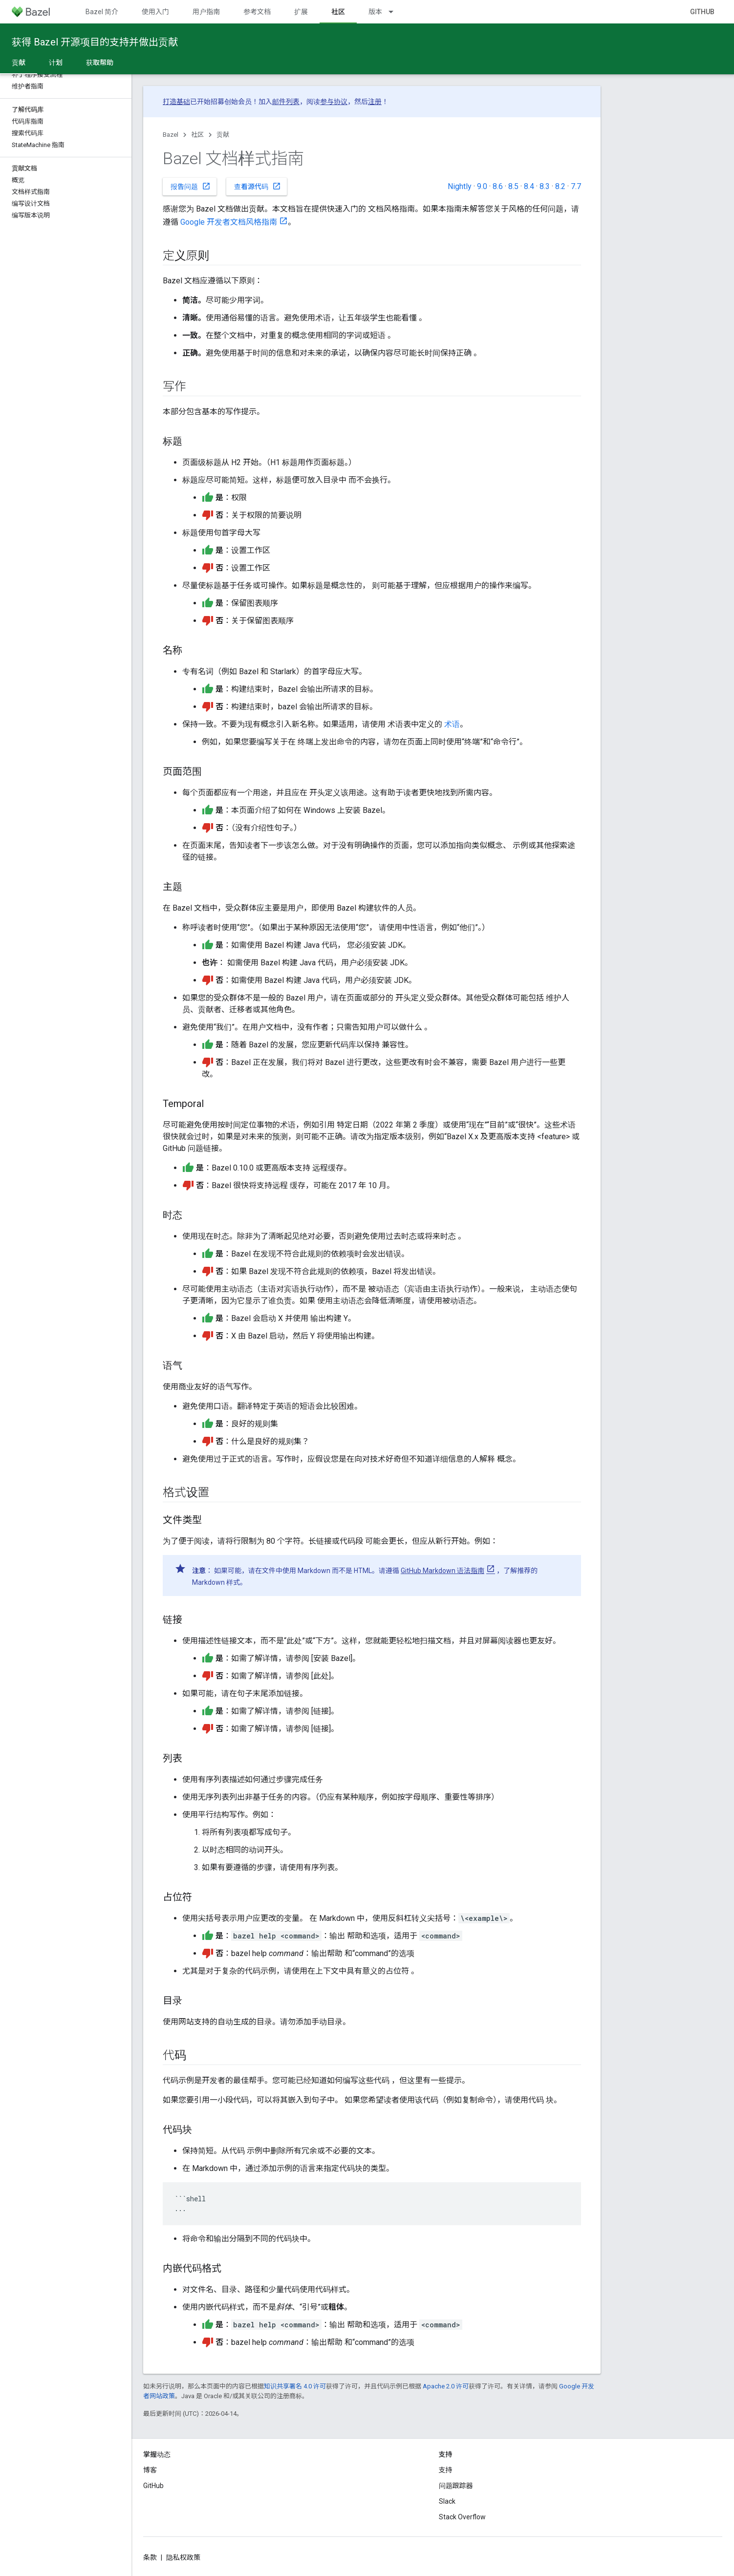 Image resolution: width=734 pixels, height=2576 pixels. Describe the element at coordinates (228, 222) in the screenshot. I see `Google 开发者文档风格指南` at that location.